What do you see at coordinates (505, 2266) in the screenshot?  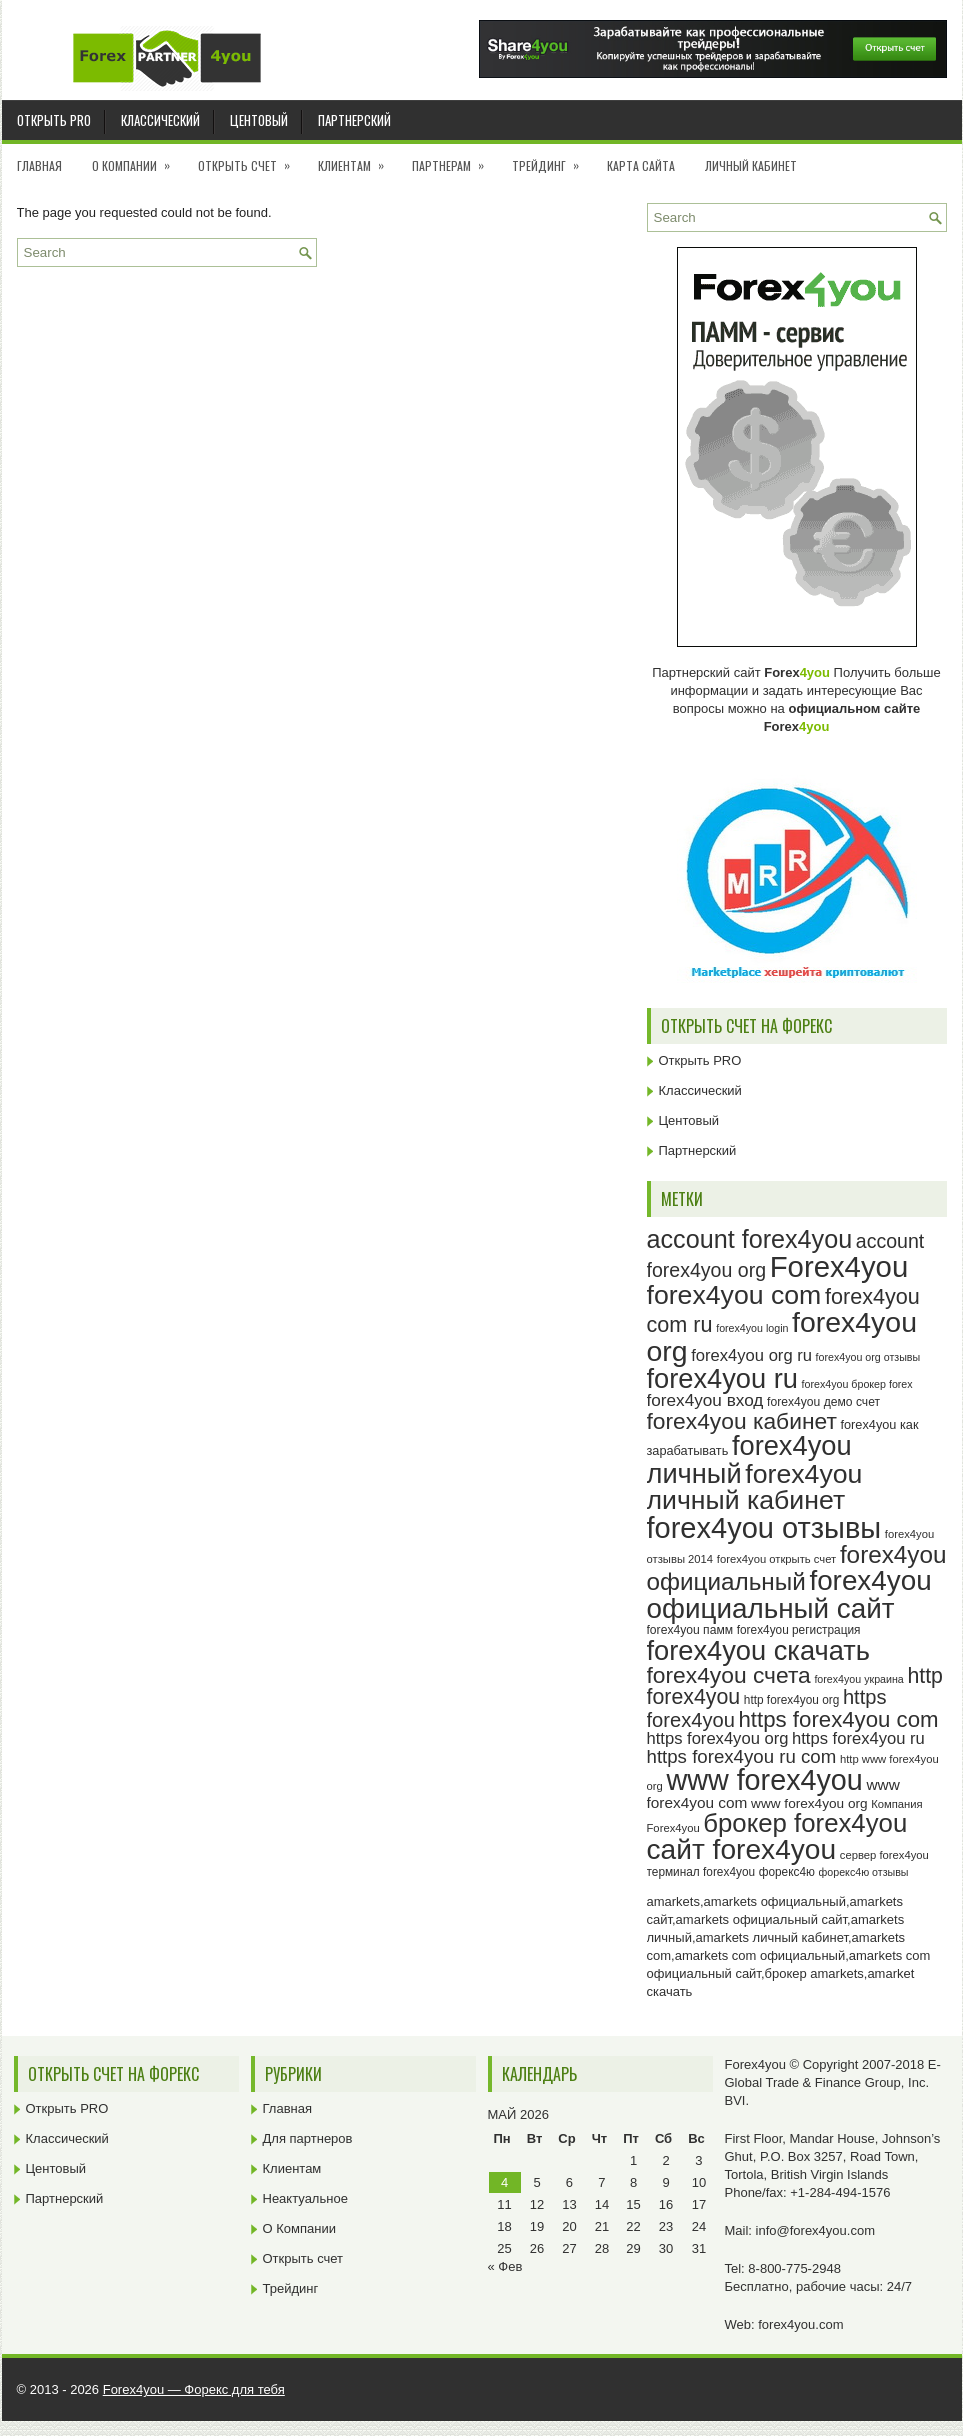 I see `« Фев` at bounding box center [505, 2266].